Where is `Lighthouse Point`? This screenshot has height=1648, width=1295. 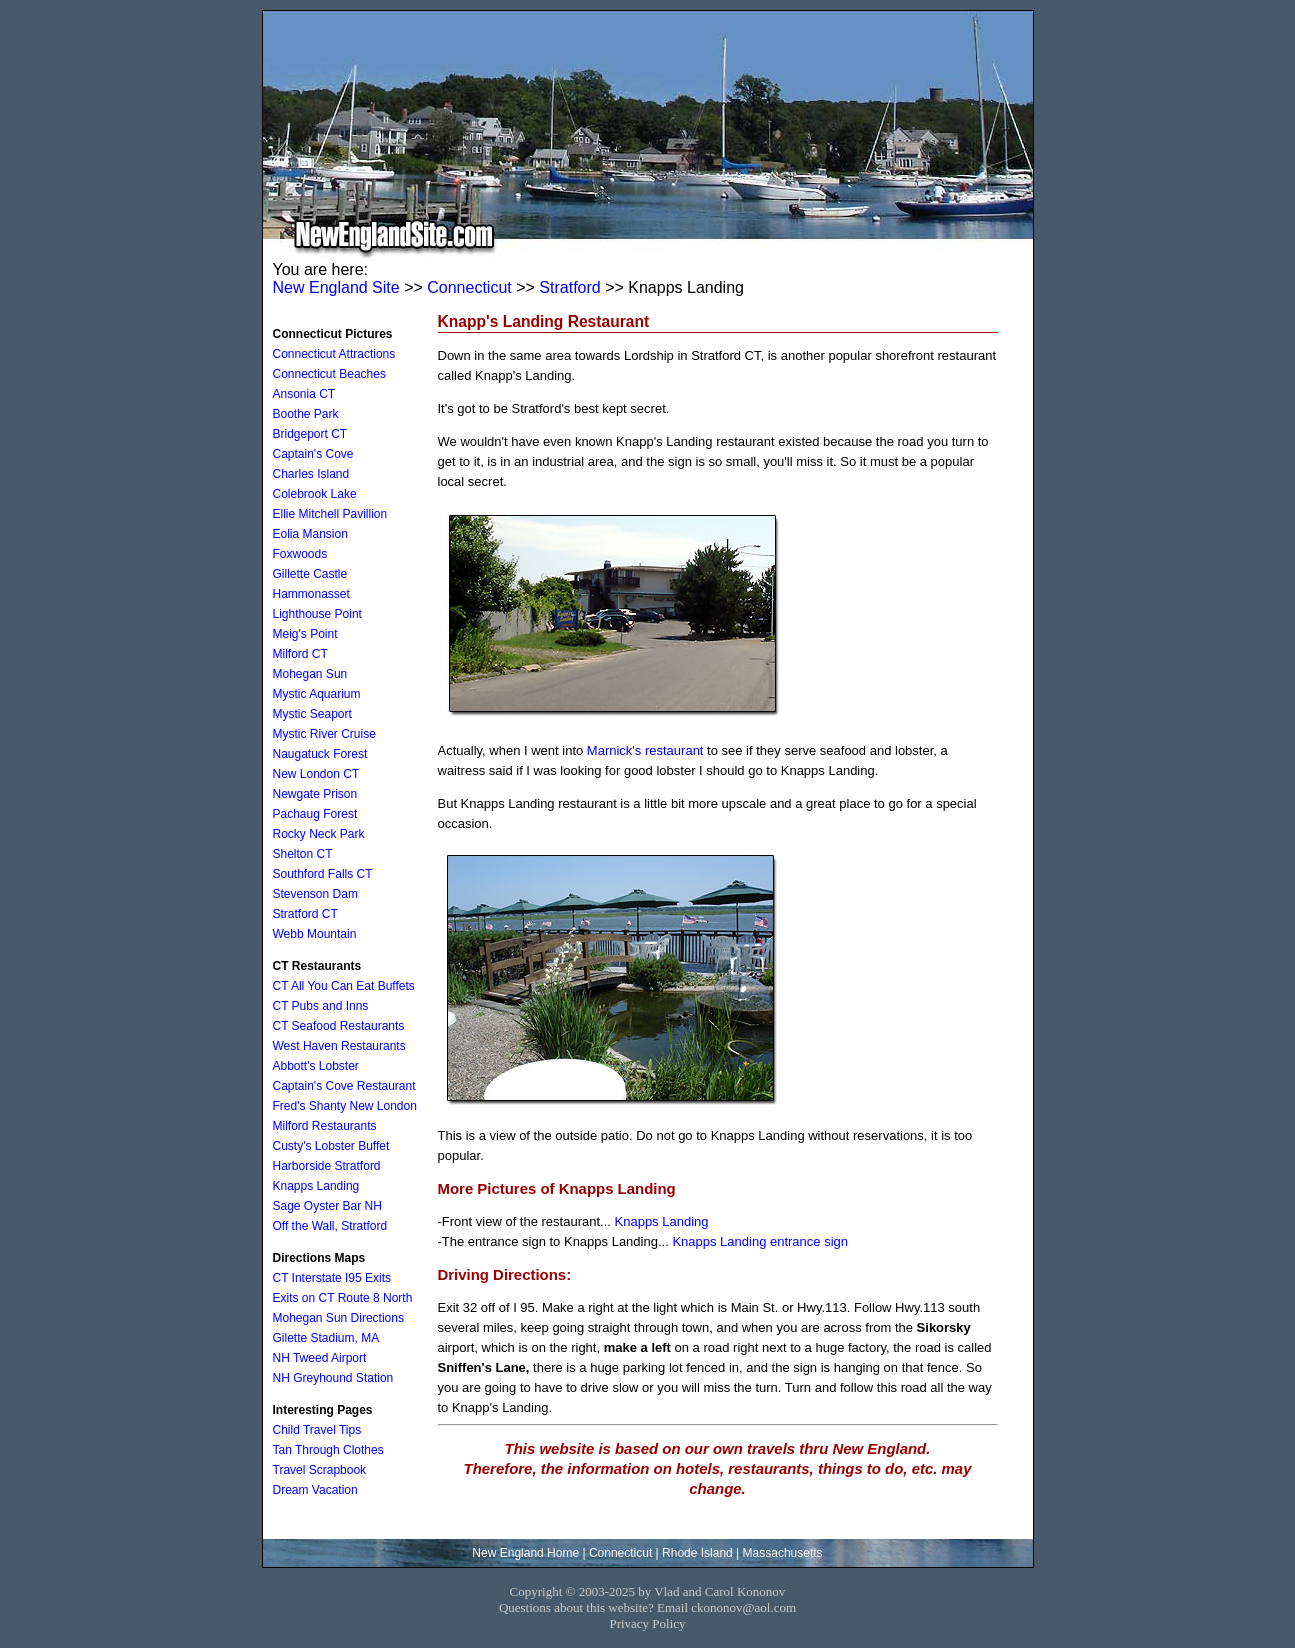
Lighthouse Point is located at coordinates (317, 614).